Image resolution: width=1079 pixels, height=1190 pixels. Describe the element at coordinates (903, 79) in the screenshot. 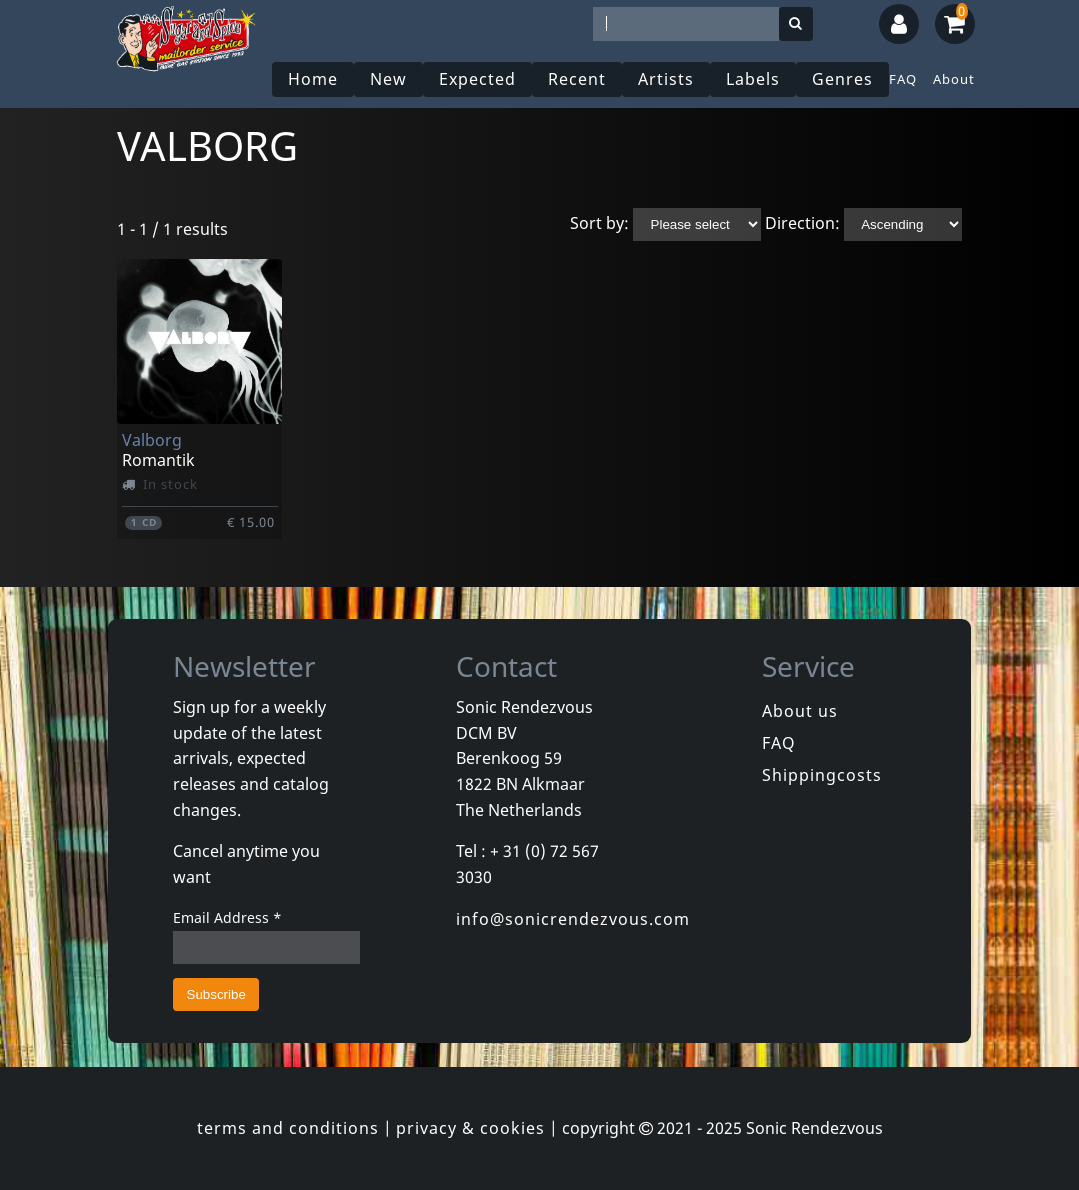

I see `FAQ` at that location.